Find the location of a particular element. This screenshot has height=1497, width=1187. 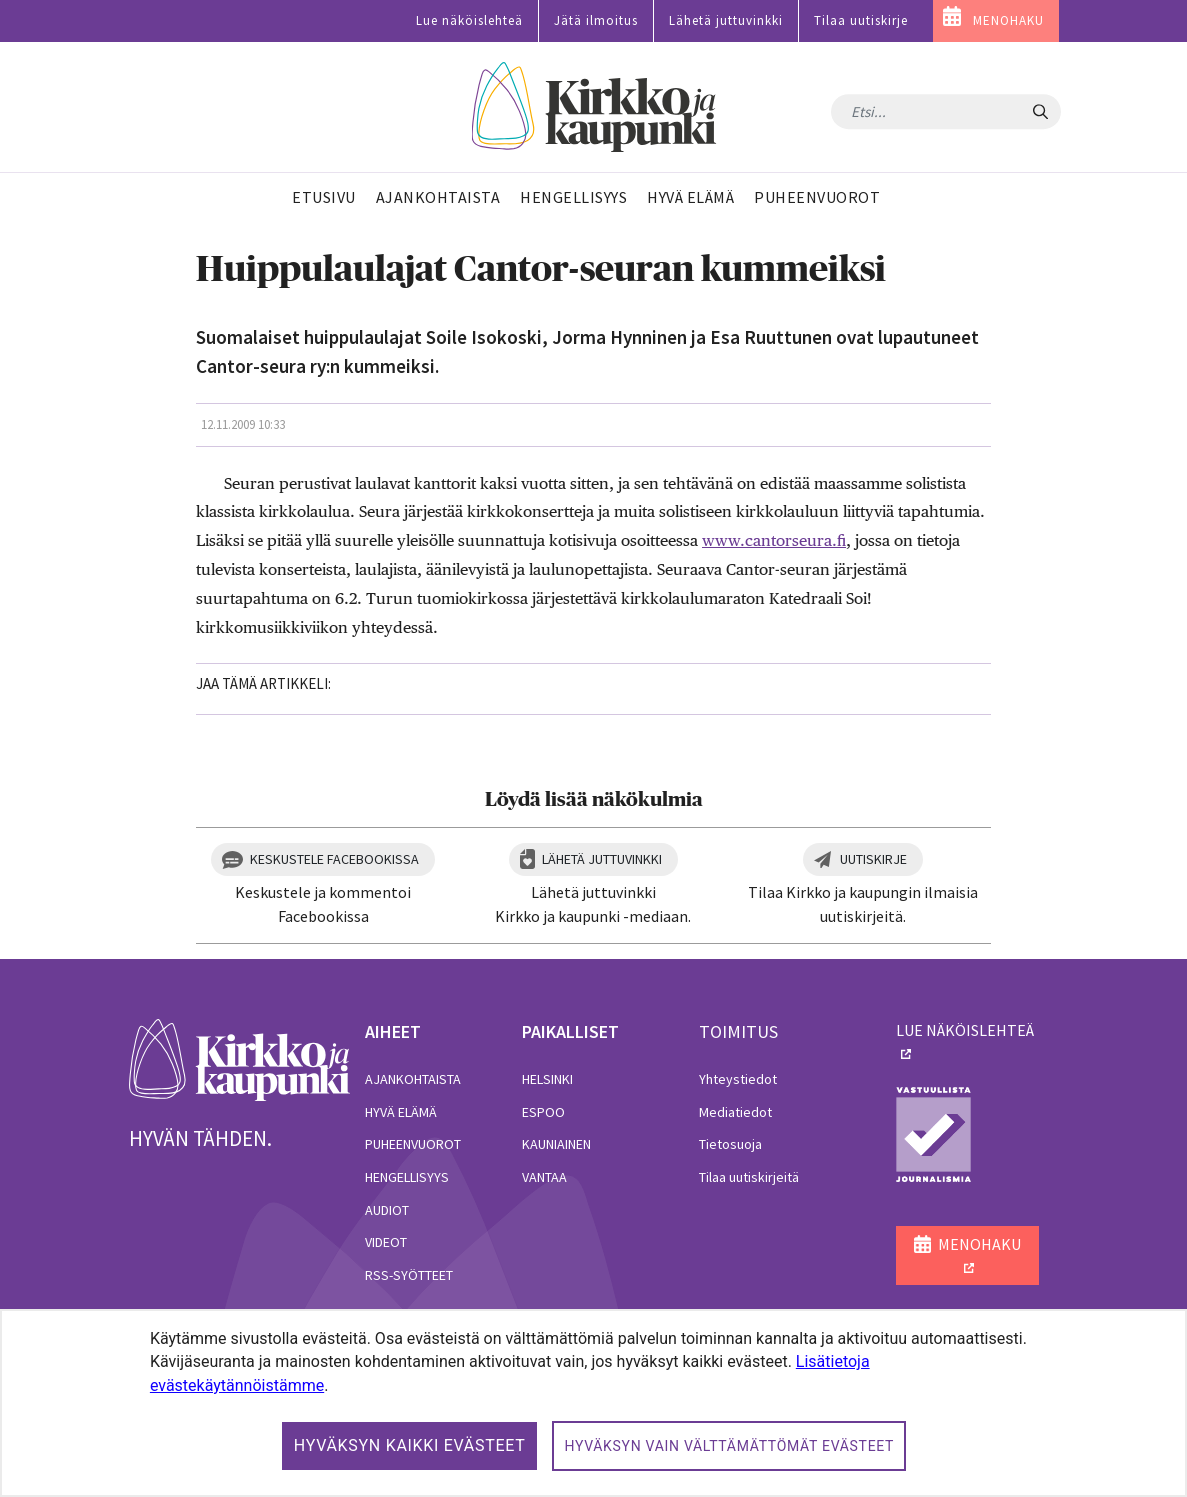

Audiot is located at coordinates (387, 1210).